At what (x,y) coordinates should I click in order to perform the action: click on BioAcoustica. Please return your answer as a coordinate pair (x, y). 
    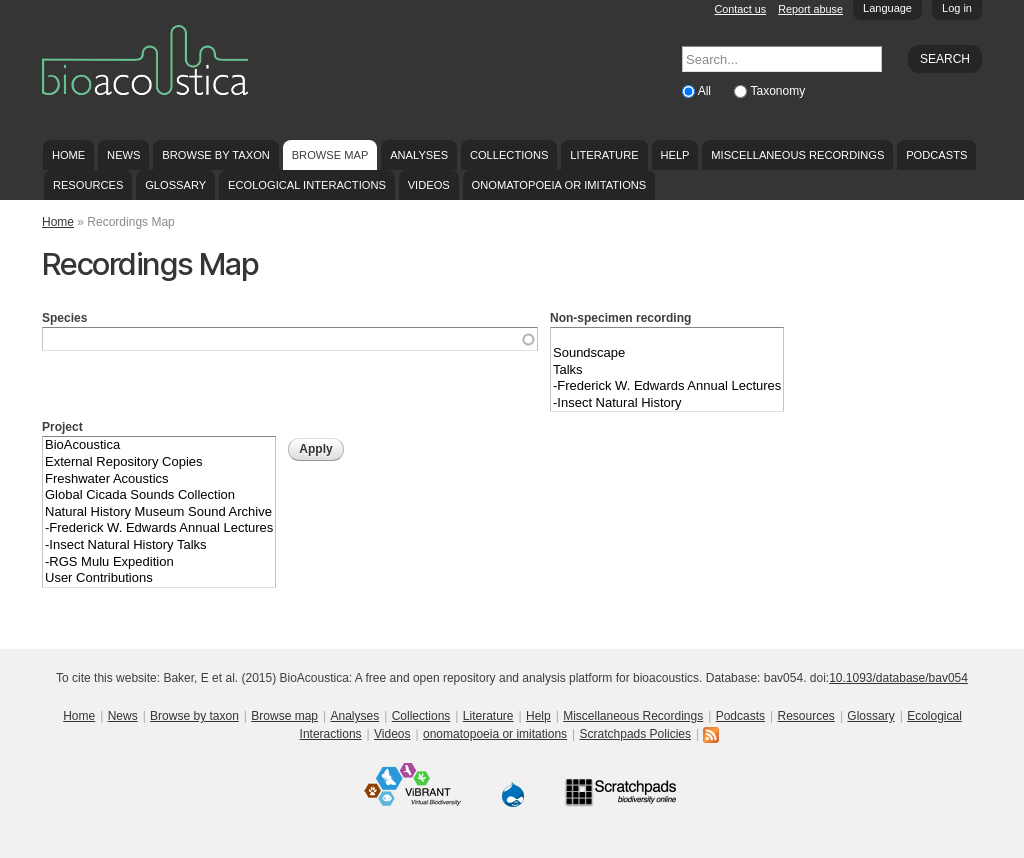
    Looking at the image, I should click on (159, 445).